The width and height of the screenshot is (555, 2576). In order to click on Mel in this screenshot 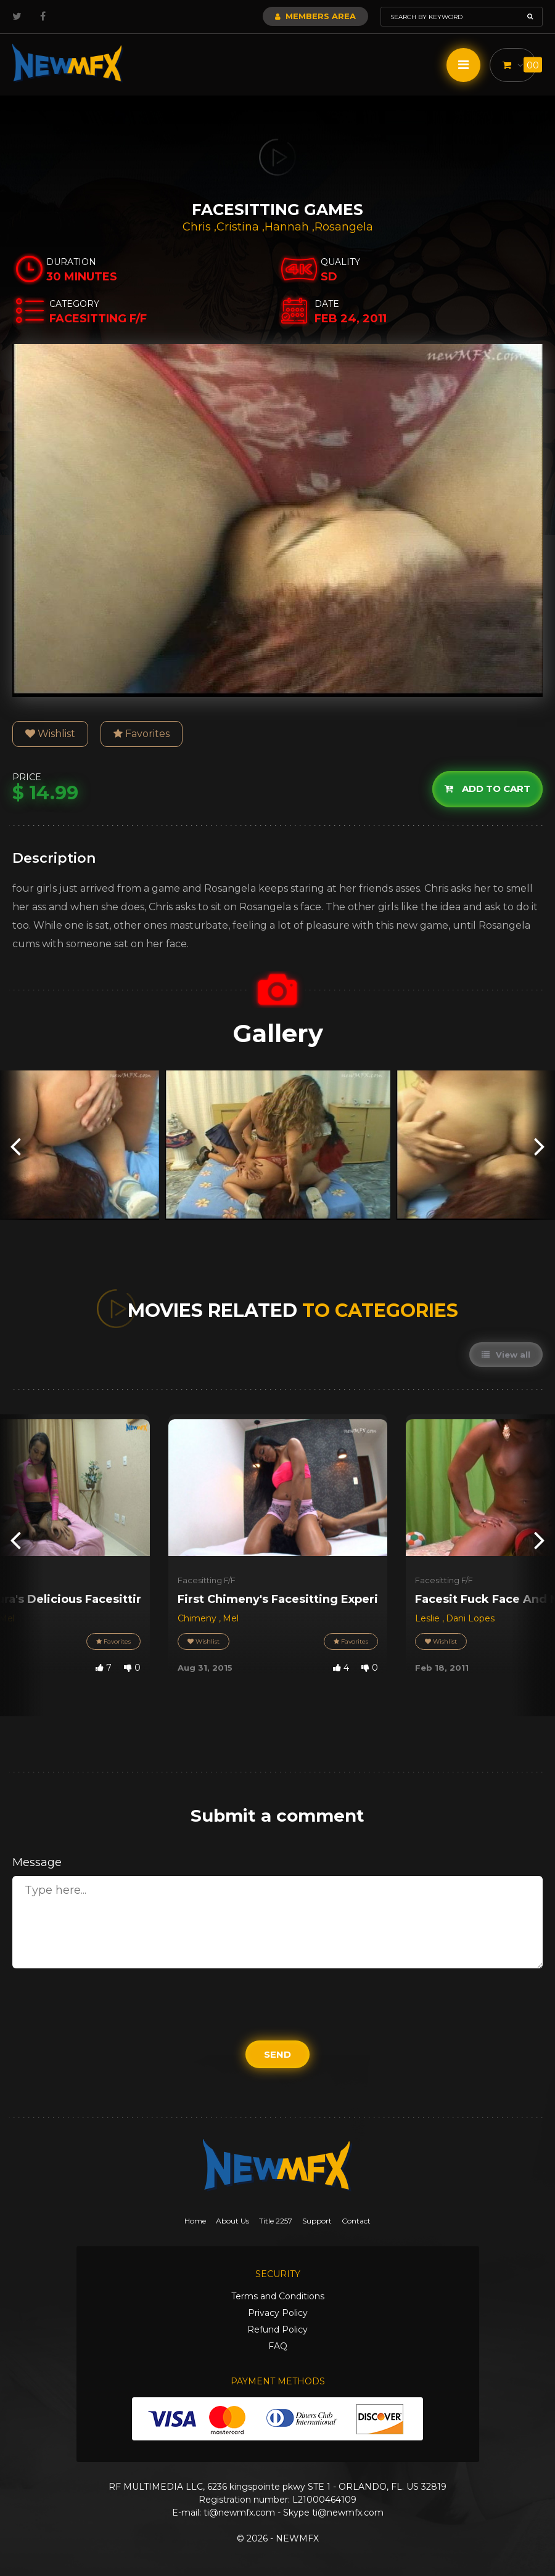, I will do `click(231, 1618)`.